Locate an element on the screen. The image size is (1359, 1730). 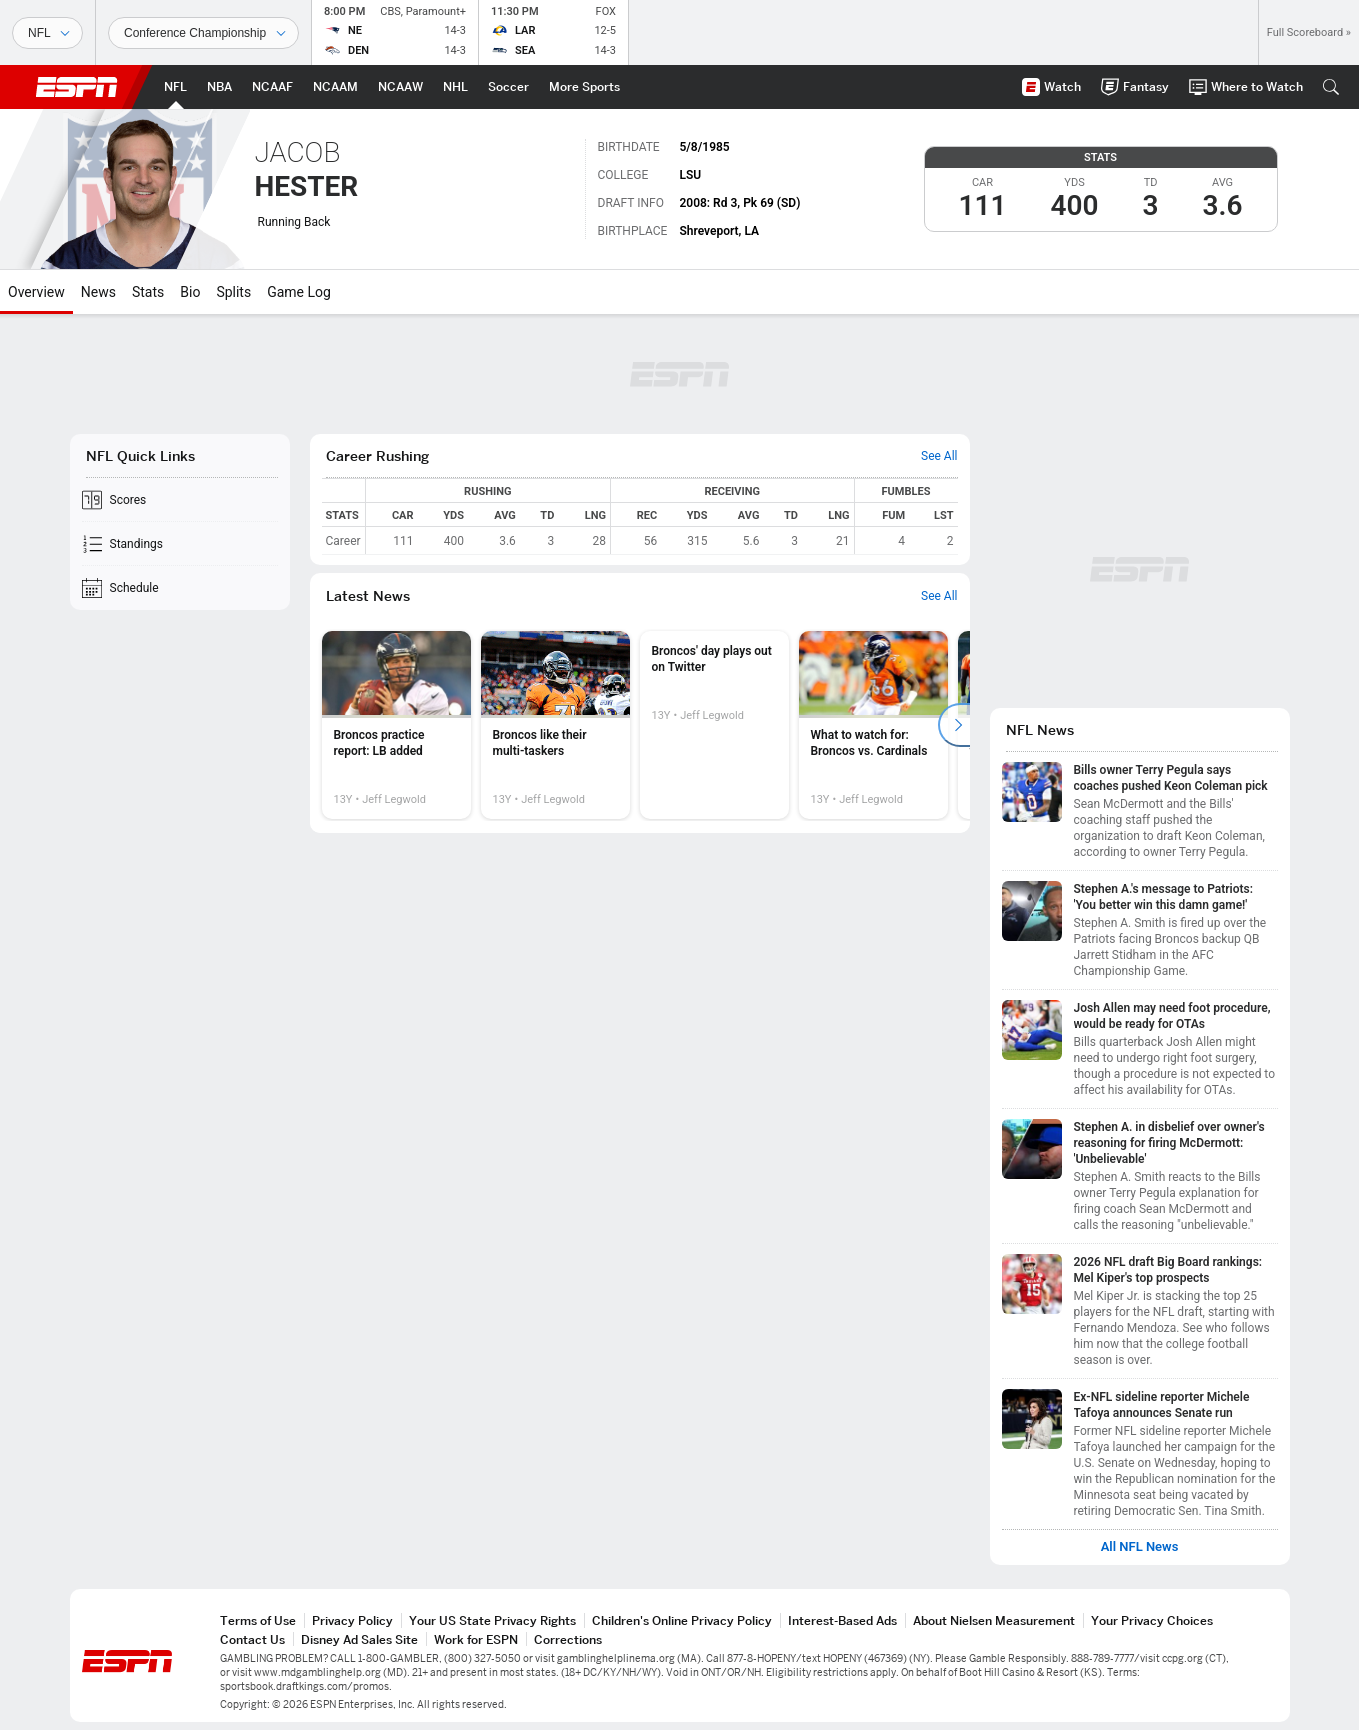
Disney Ad Sales Site is located at coordinates (359, 1639).